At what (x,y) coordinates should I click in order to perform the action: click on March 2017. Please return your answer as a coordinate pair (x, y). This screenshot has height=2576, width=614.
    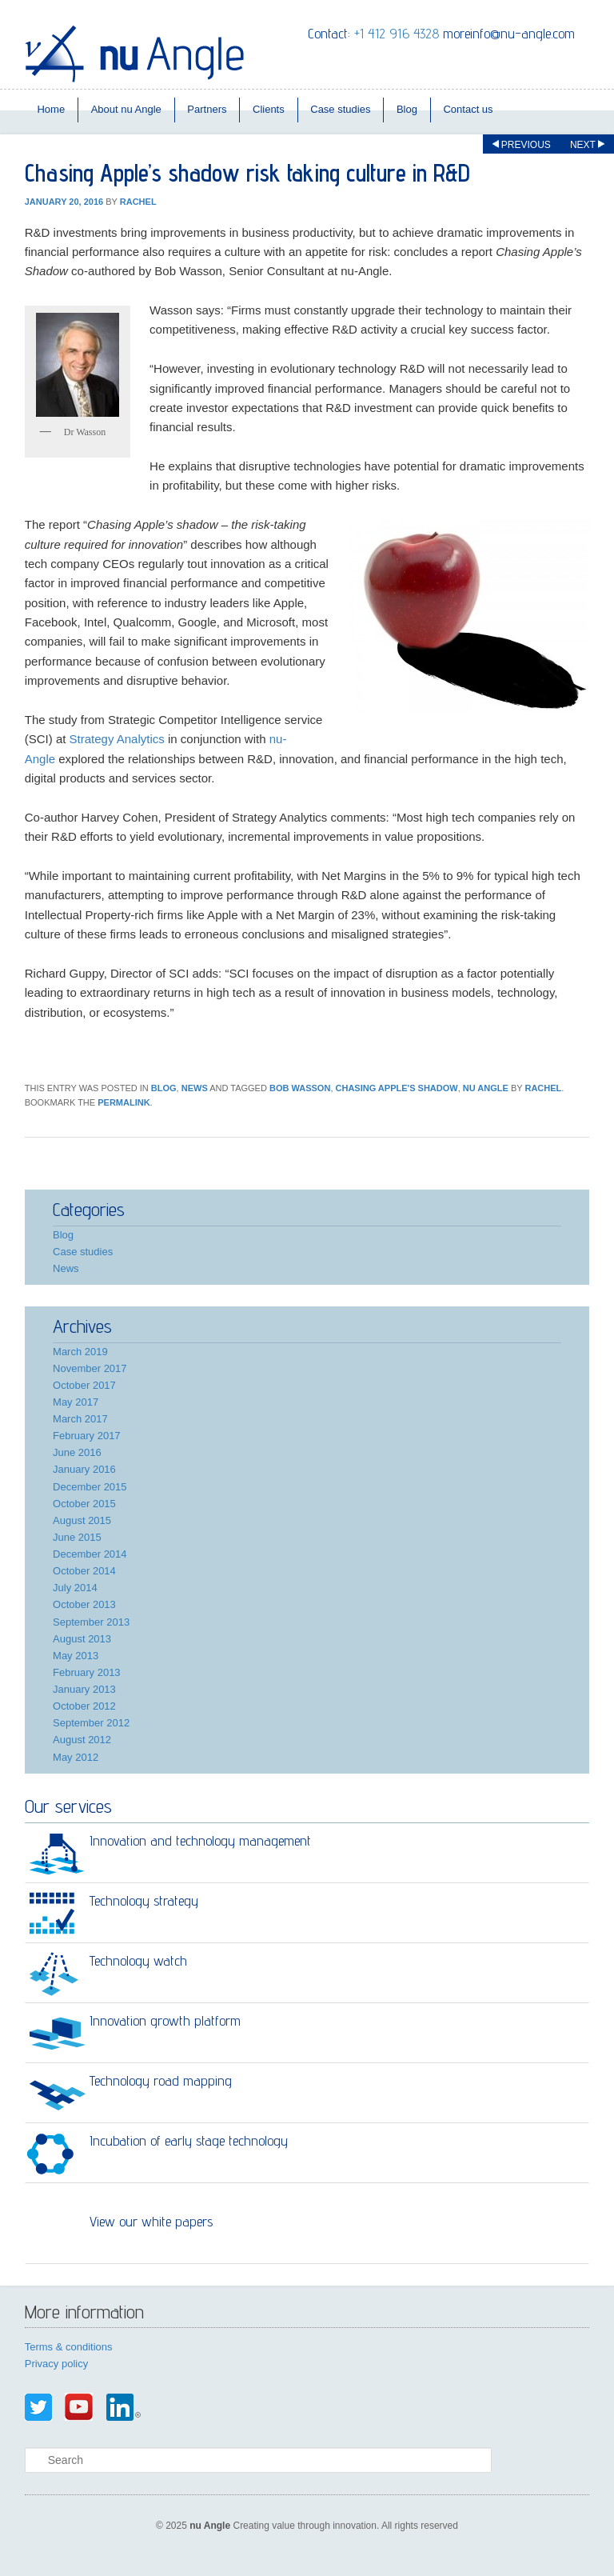
    Looking at the image, I should click on (80, 1419).